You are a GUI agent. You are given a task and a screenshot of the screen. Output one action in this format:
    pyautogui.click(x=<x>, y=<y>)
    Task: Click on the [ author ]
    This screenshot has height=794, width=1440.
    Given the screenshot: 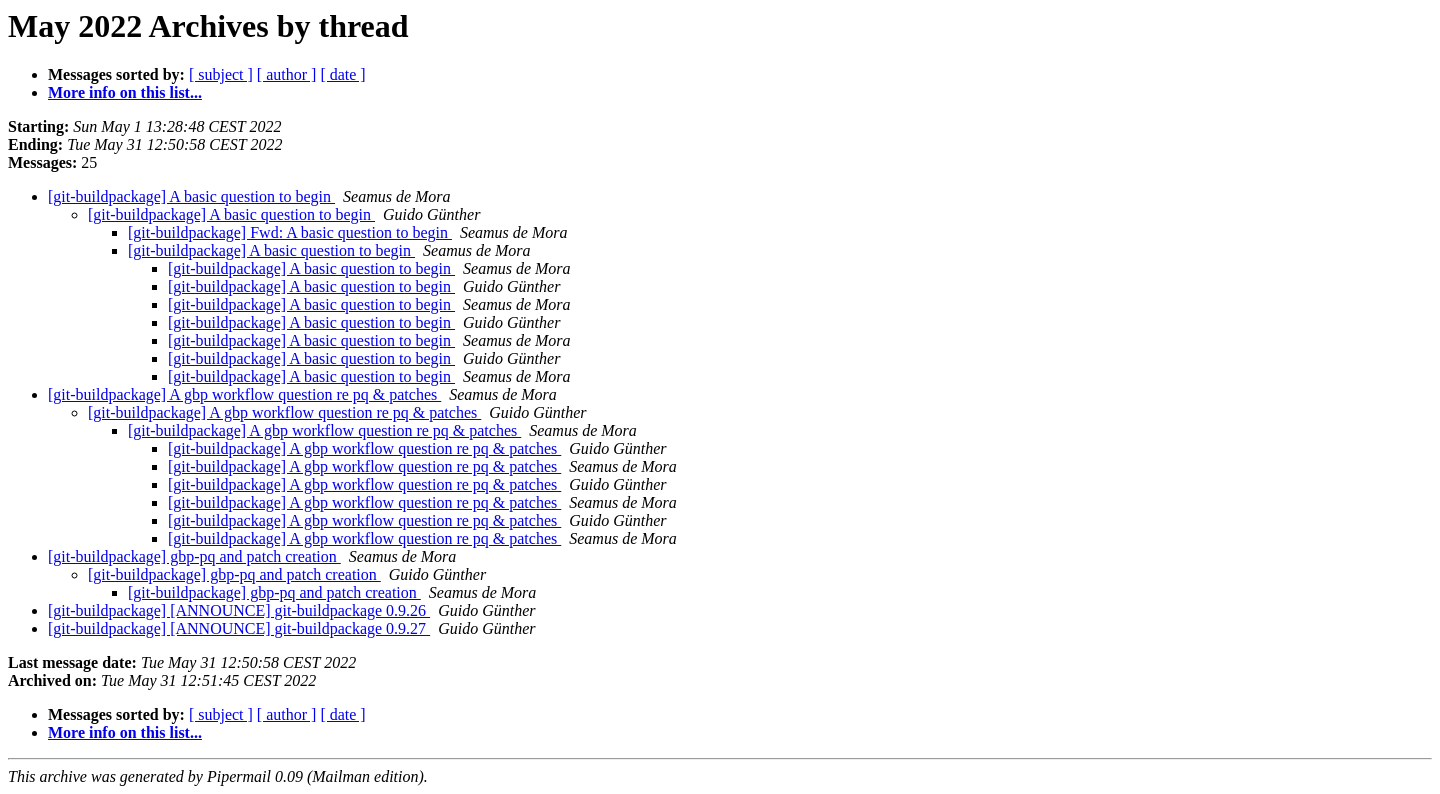 What is the action you would take?
    pyautogui.click(x=287, y=74)
    